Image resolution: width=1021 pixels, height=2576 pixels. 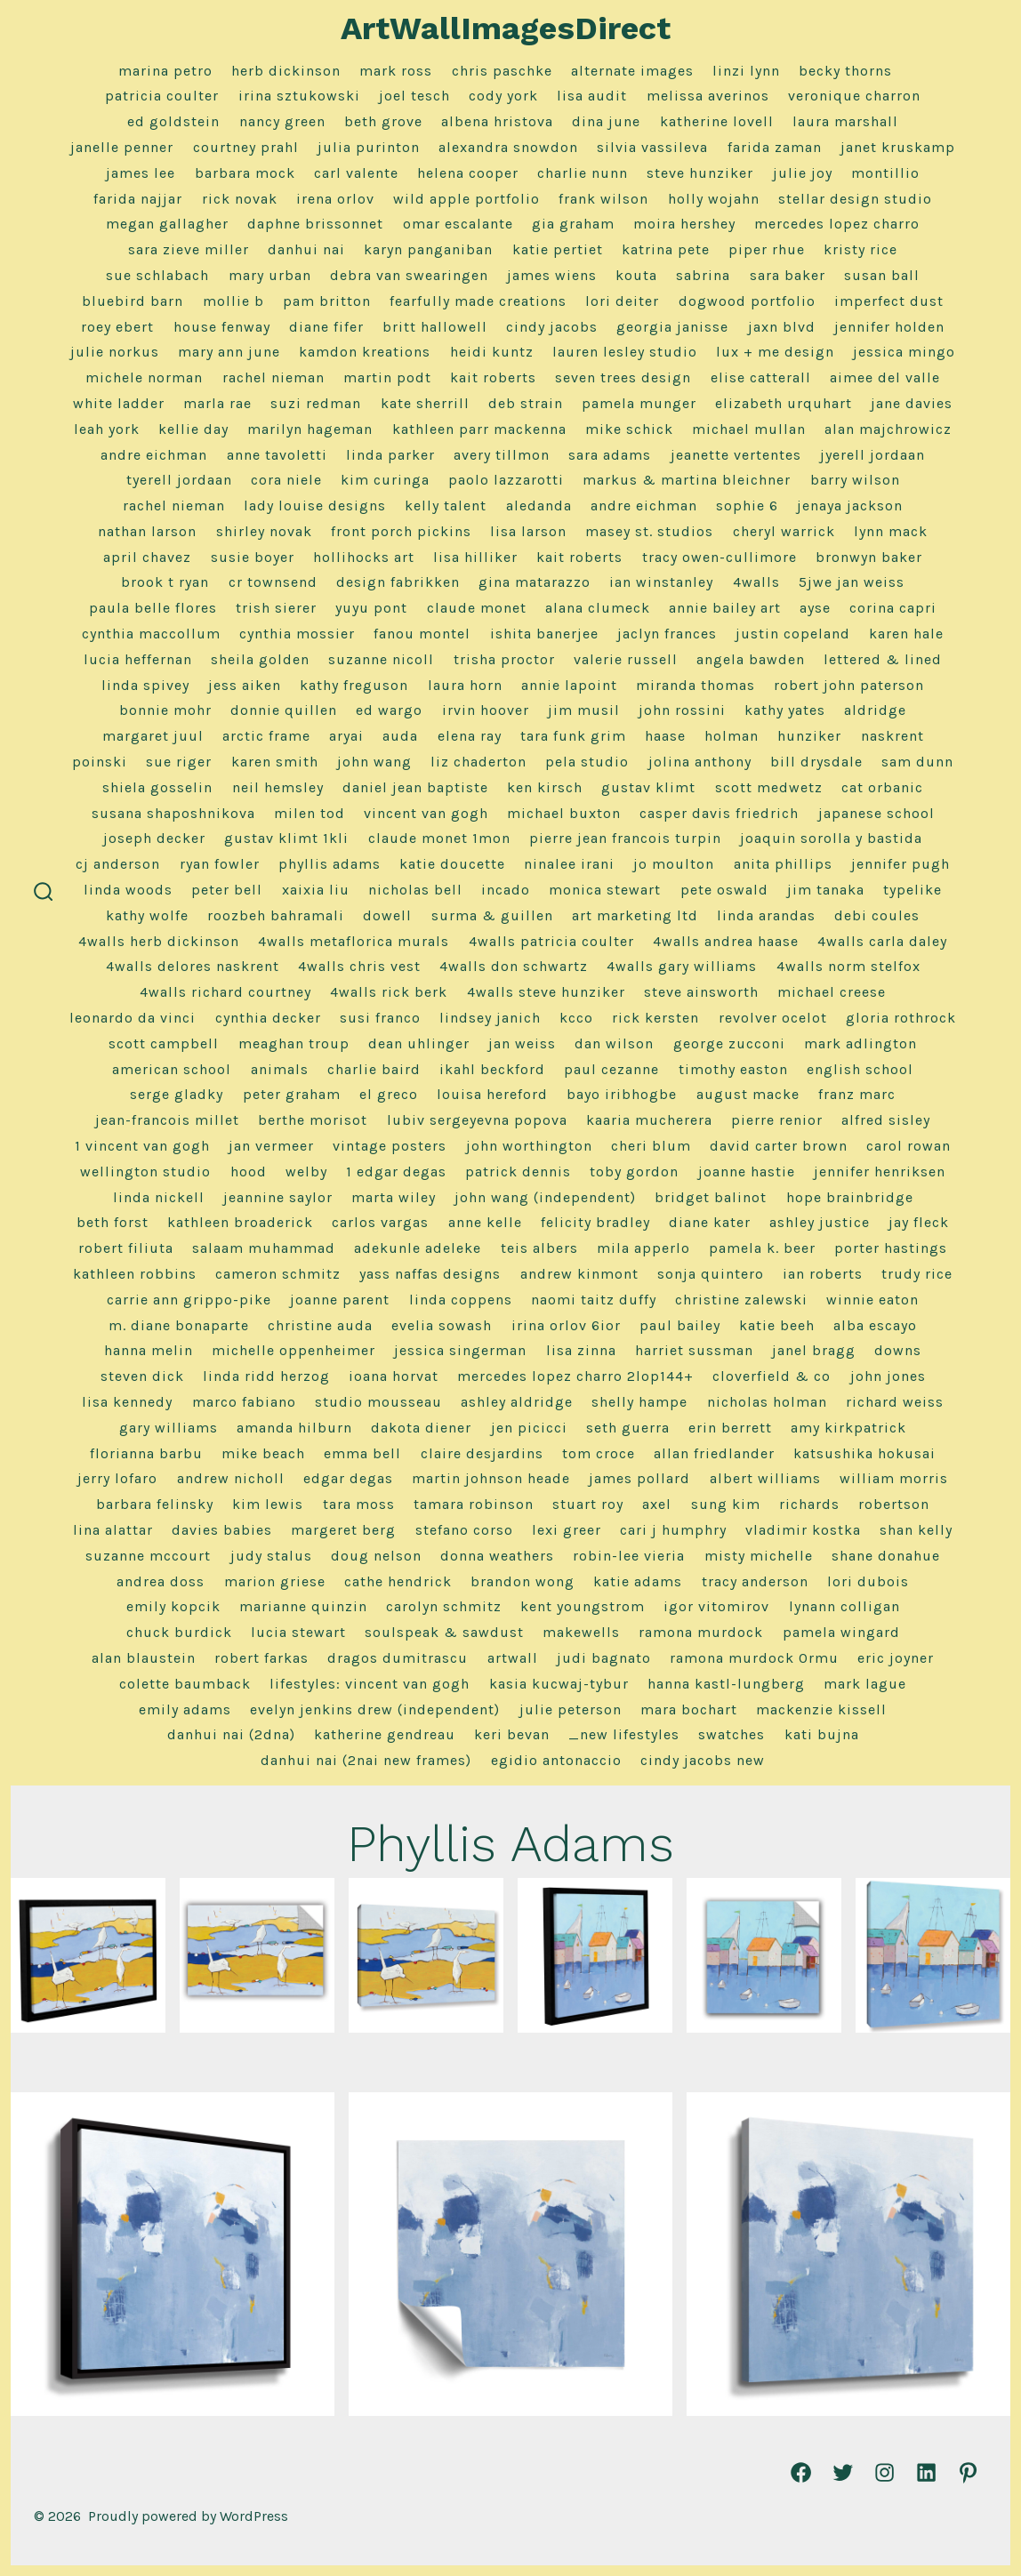 I want to click on Pamela Munger, so click(x=639, y=403).